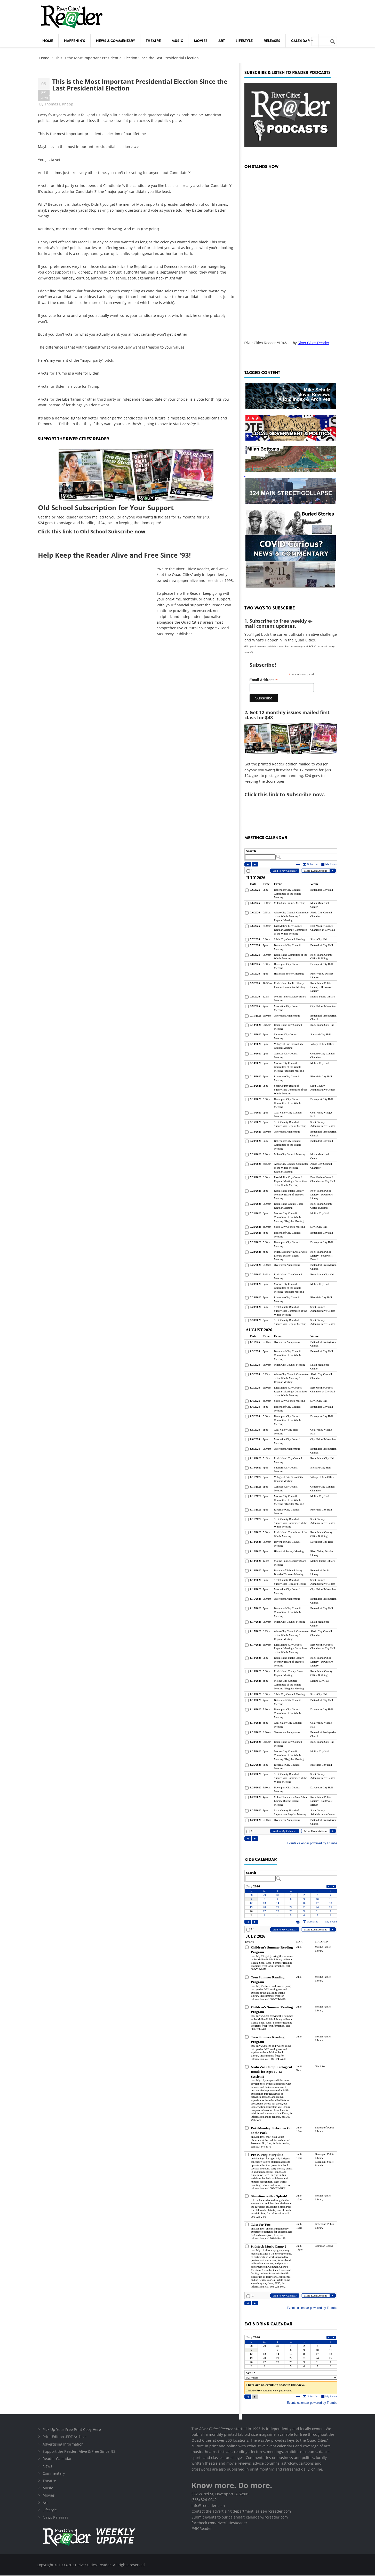 This screenshot has width=375, height=2576. What do you see at coordinates (153, 40) in the screenshot?
I see `Theatre` at bounding box center [153, 40].